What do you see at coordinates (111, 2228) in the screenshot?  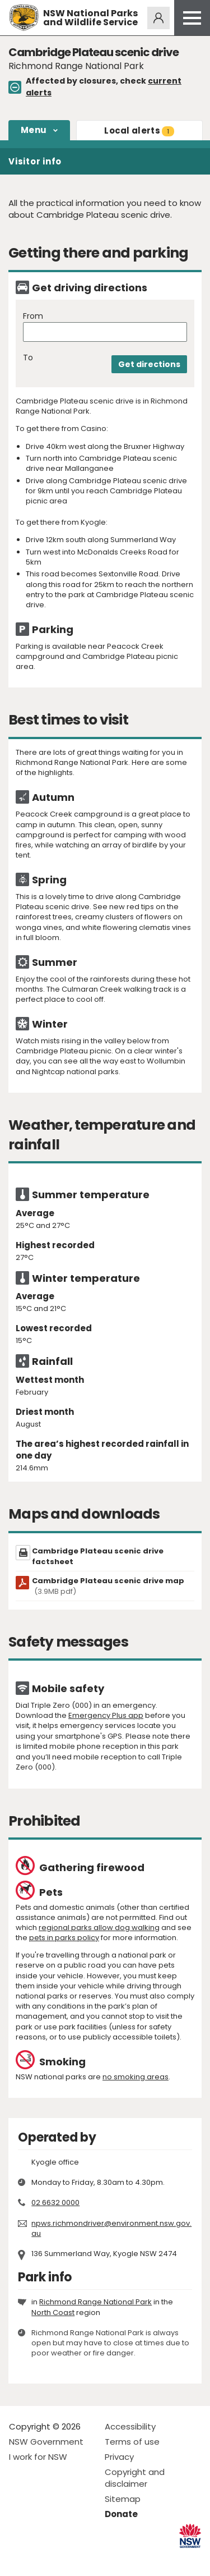 I see `npws.richmondriver@environment.nsw.gov.au` at bounding box center [111, 2228].